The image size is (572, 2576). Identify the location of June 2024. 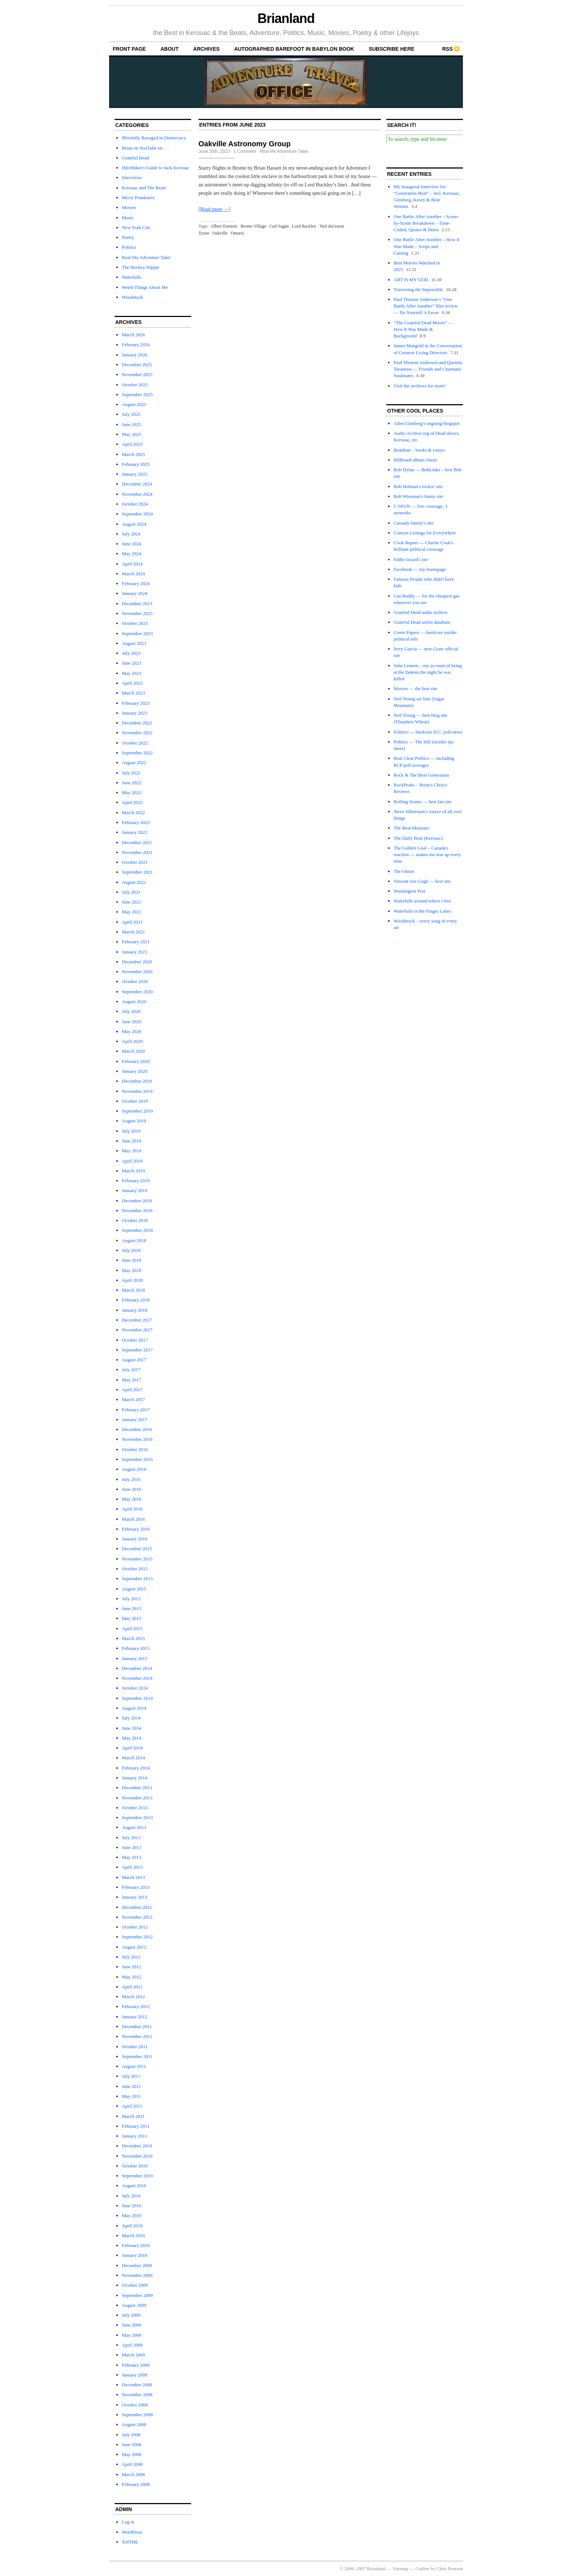
(131, 543).